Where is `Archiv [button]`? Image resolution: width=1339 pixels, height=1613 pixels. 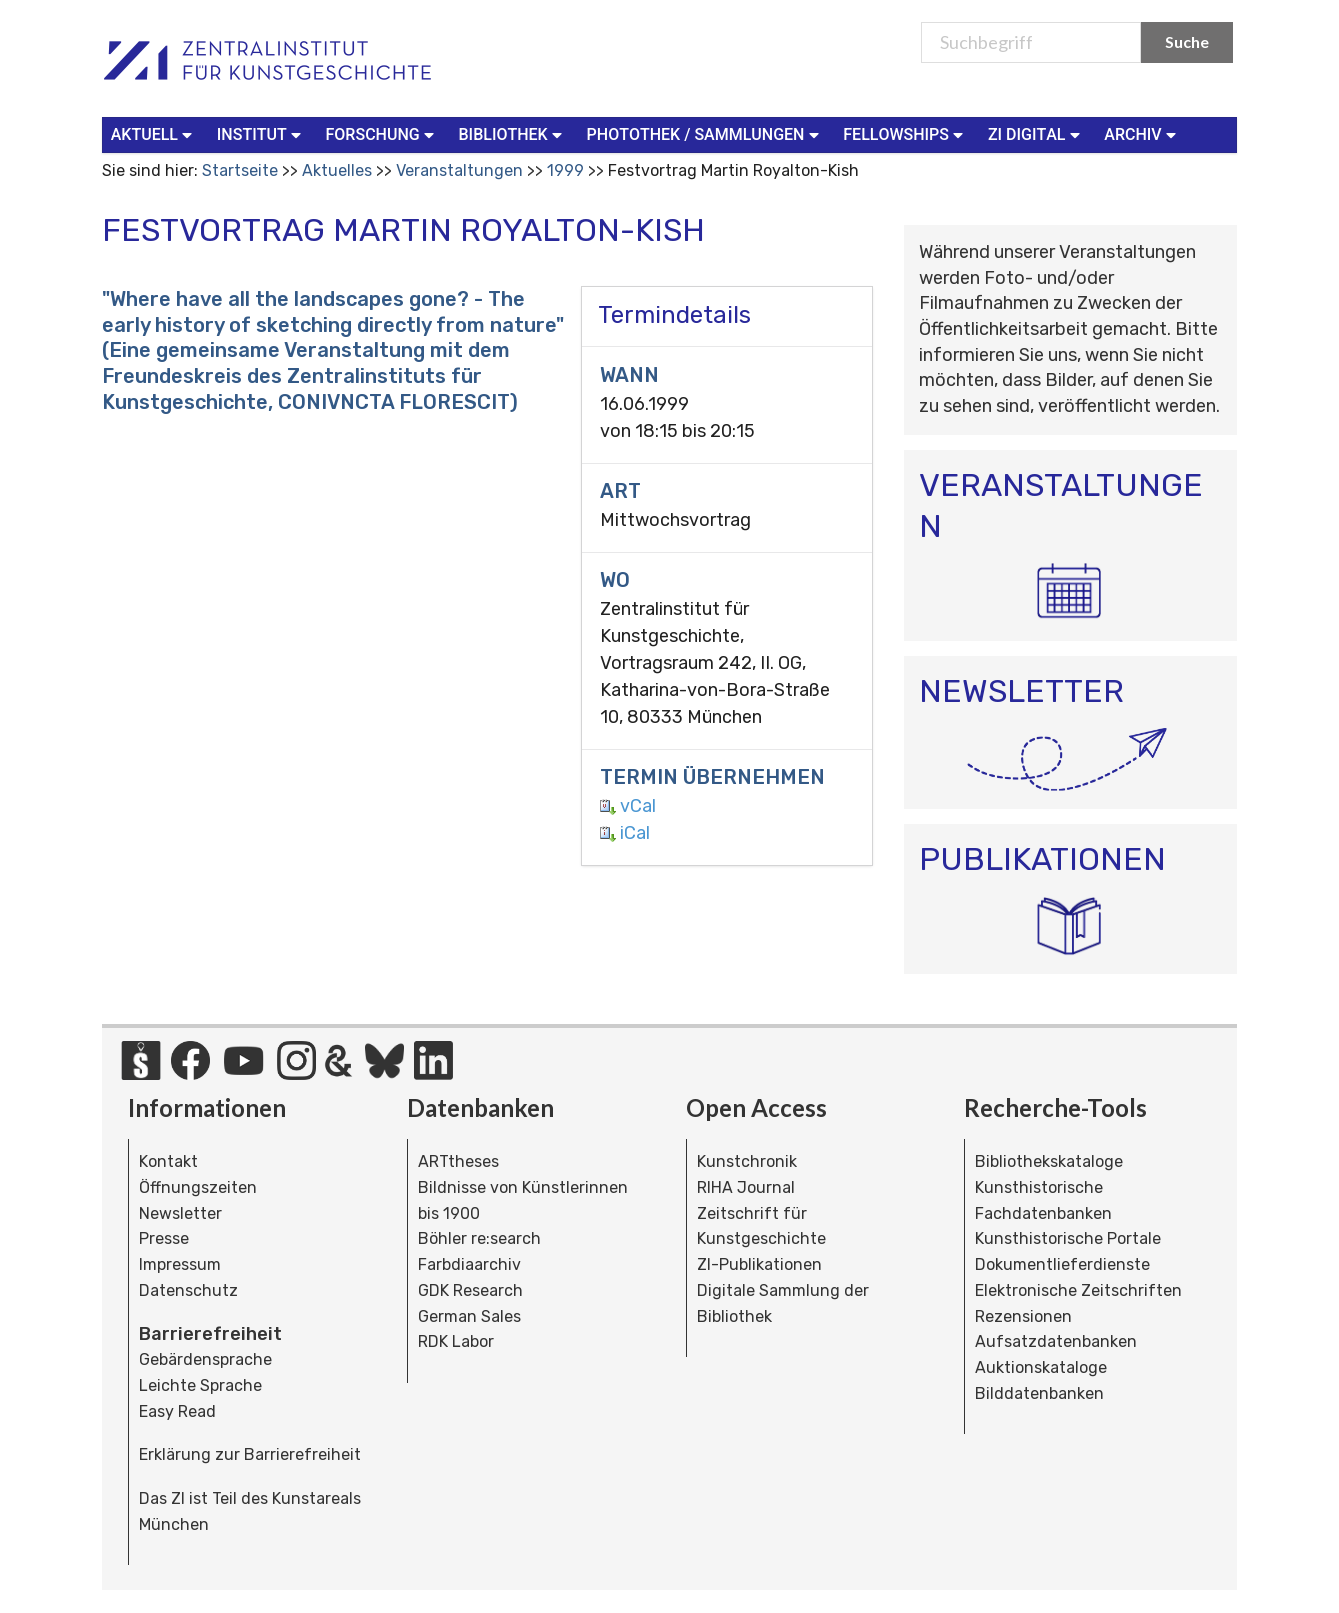
Archiv [button] is located at coordinates (1142, 133).